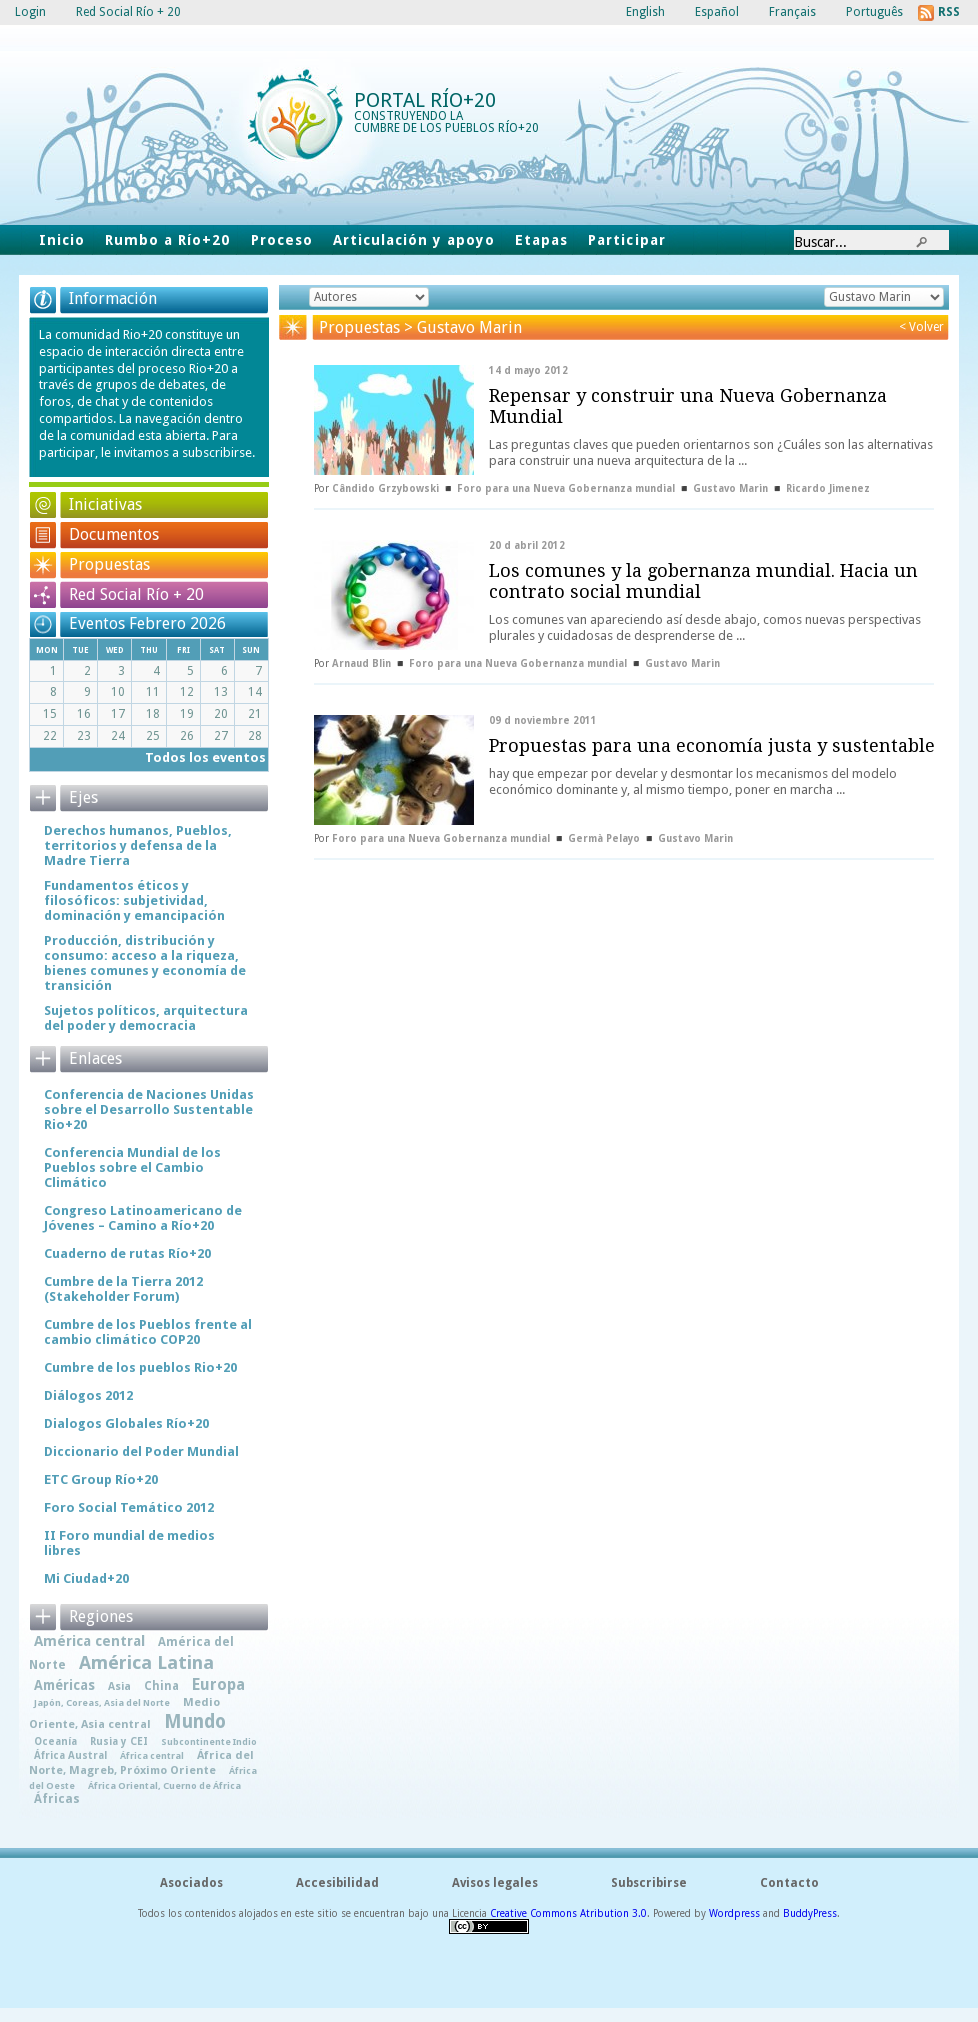 This screenshot has height=2022, width=978. What do you see at coordinates (114, 534) in the screenshot?
I see `Documentos` at bounding box center [114, 534].